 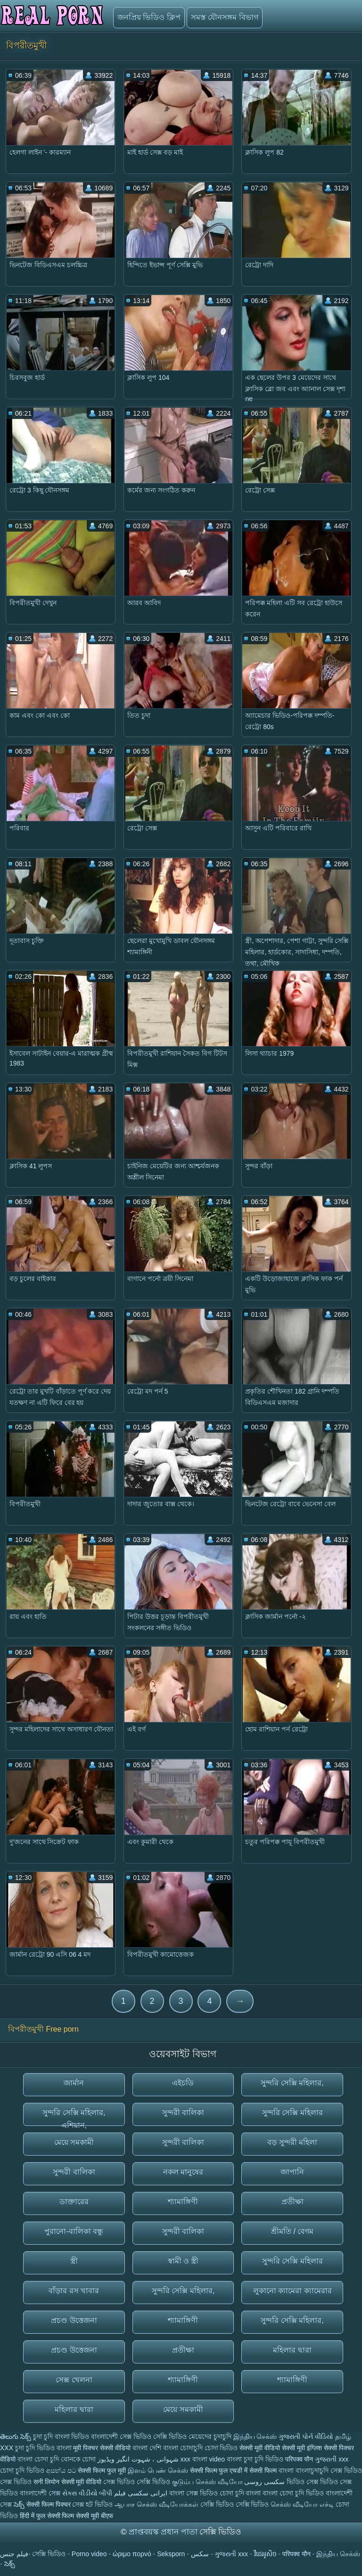 I want to click on বোনকে চোদা, so click(x=78, y=2459).